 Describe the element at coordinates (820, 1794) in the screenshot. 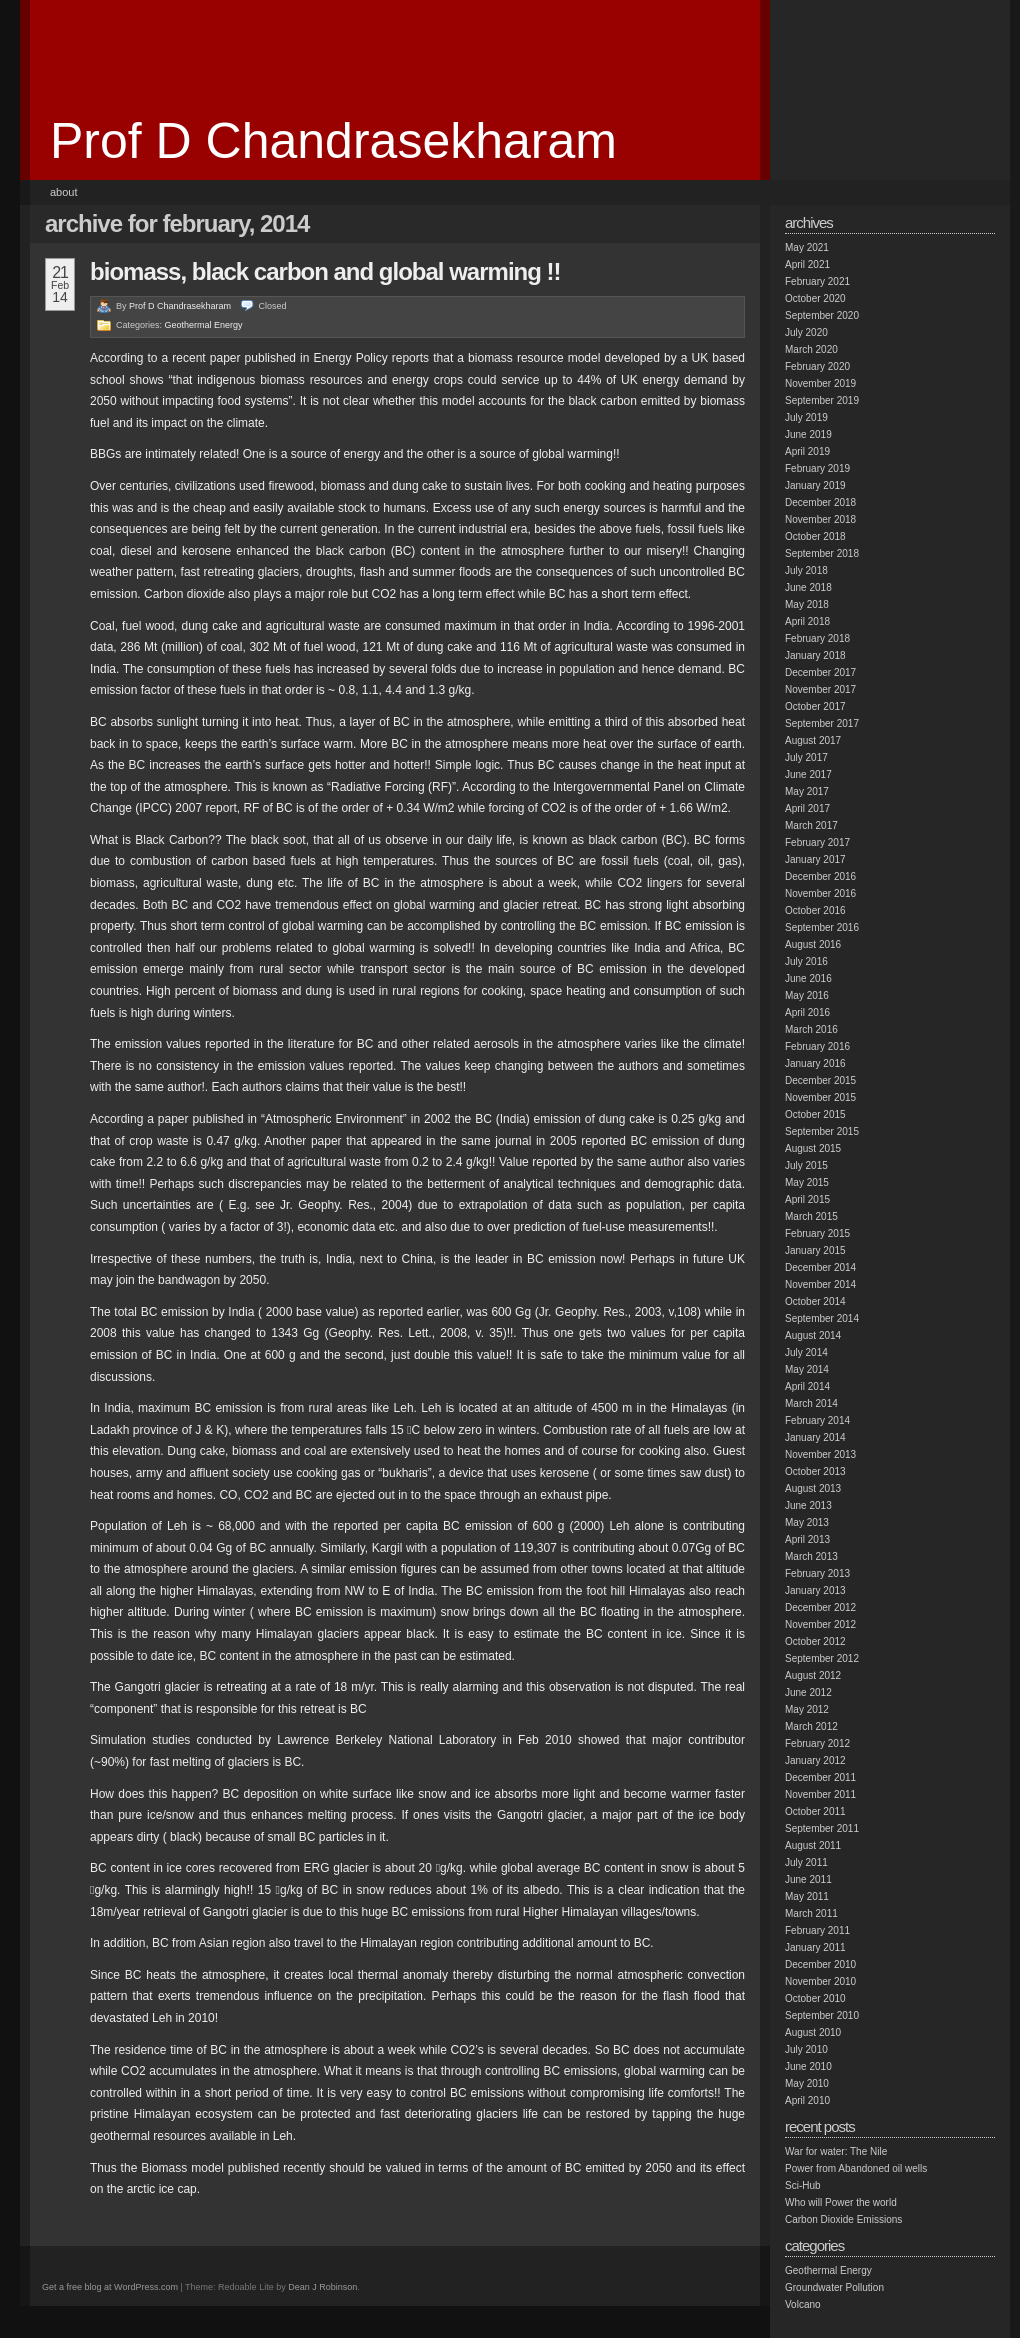

I see `November 2011` at that location.